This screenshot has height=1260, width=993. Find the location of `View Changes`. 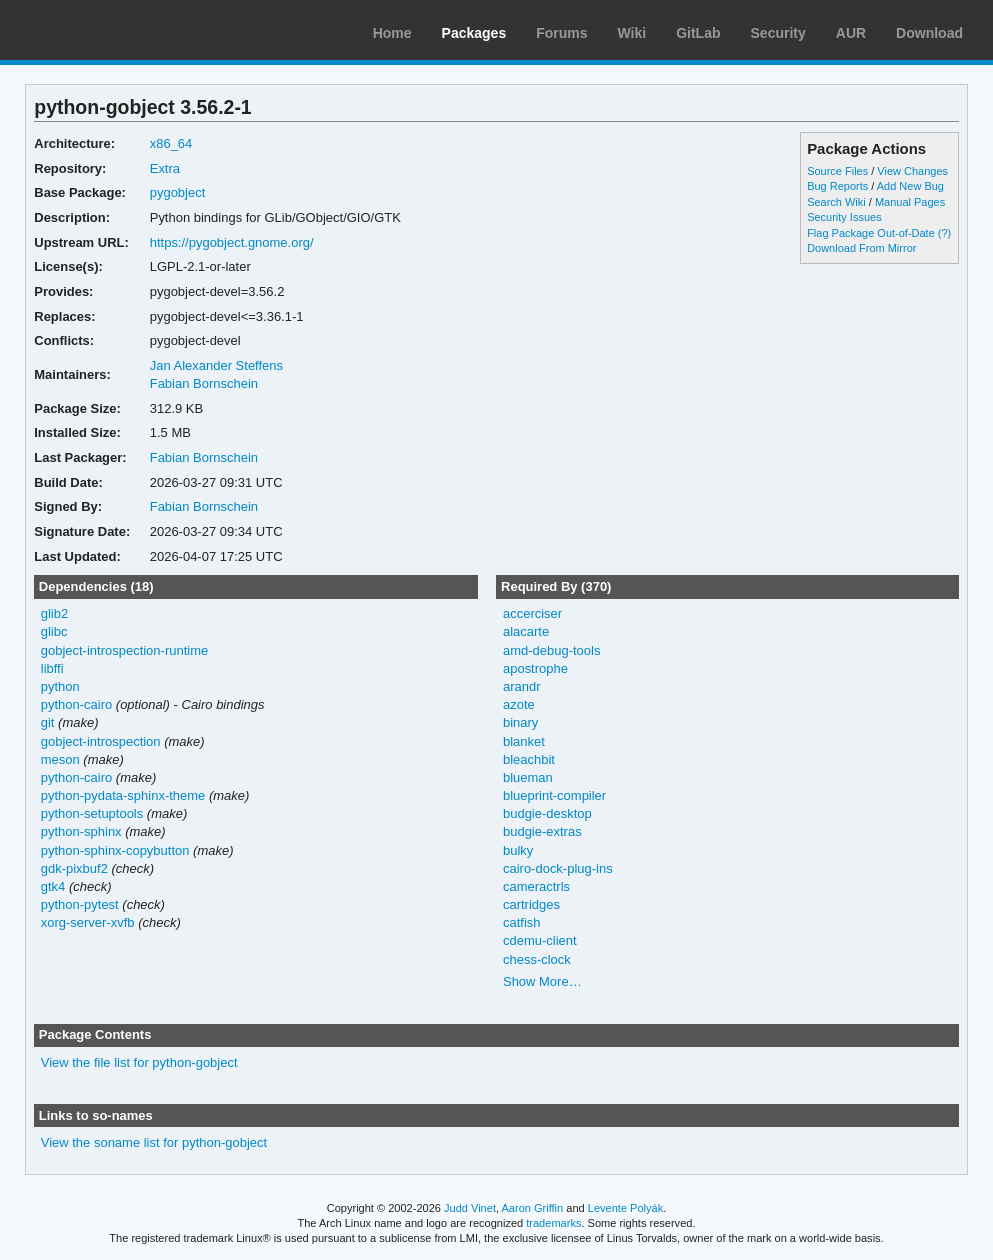

View Changes is located at coordinates (912, 171).